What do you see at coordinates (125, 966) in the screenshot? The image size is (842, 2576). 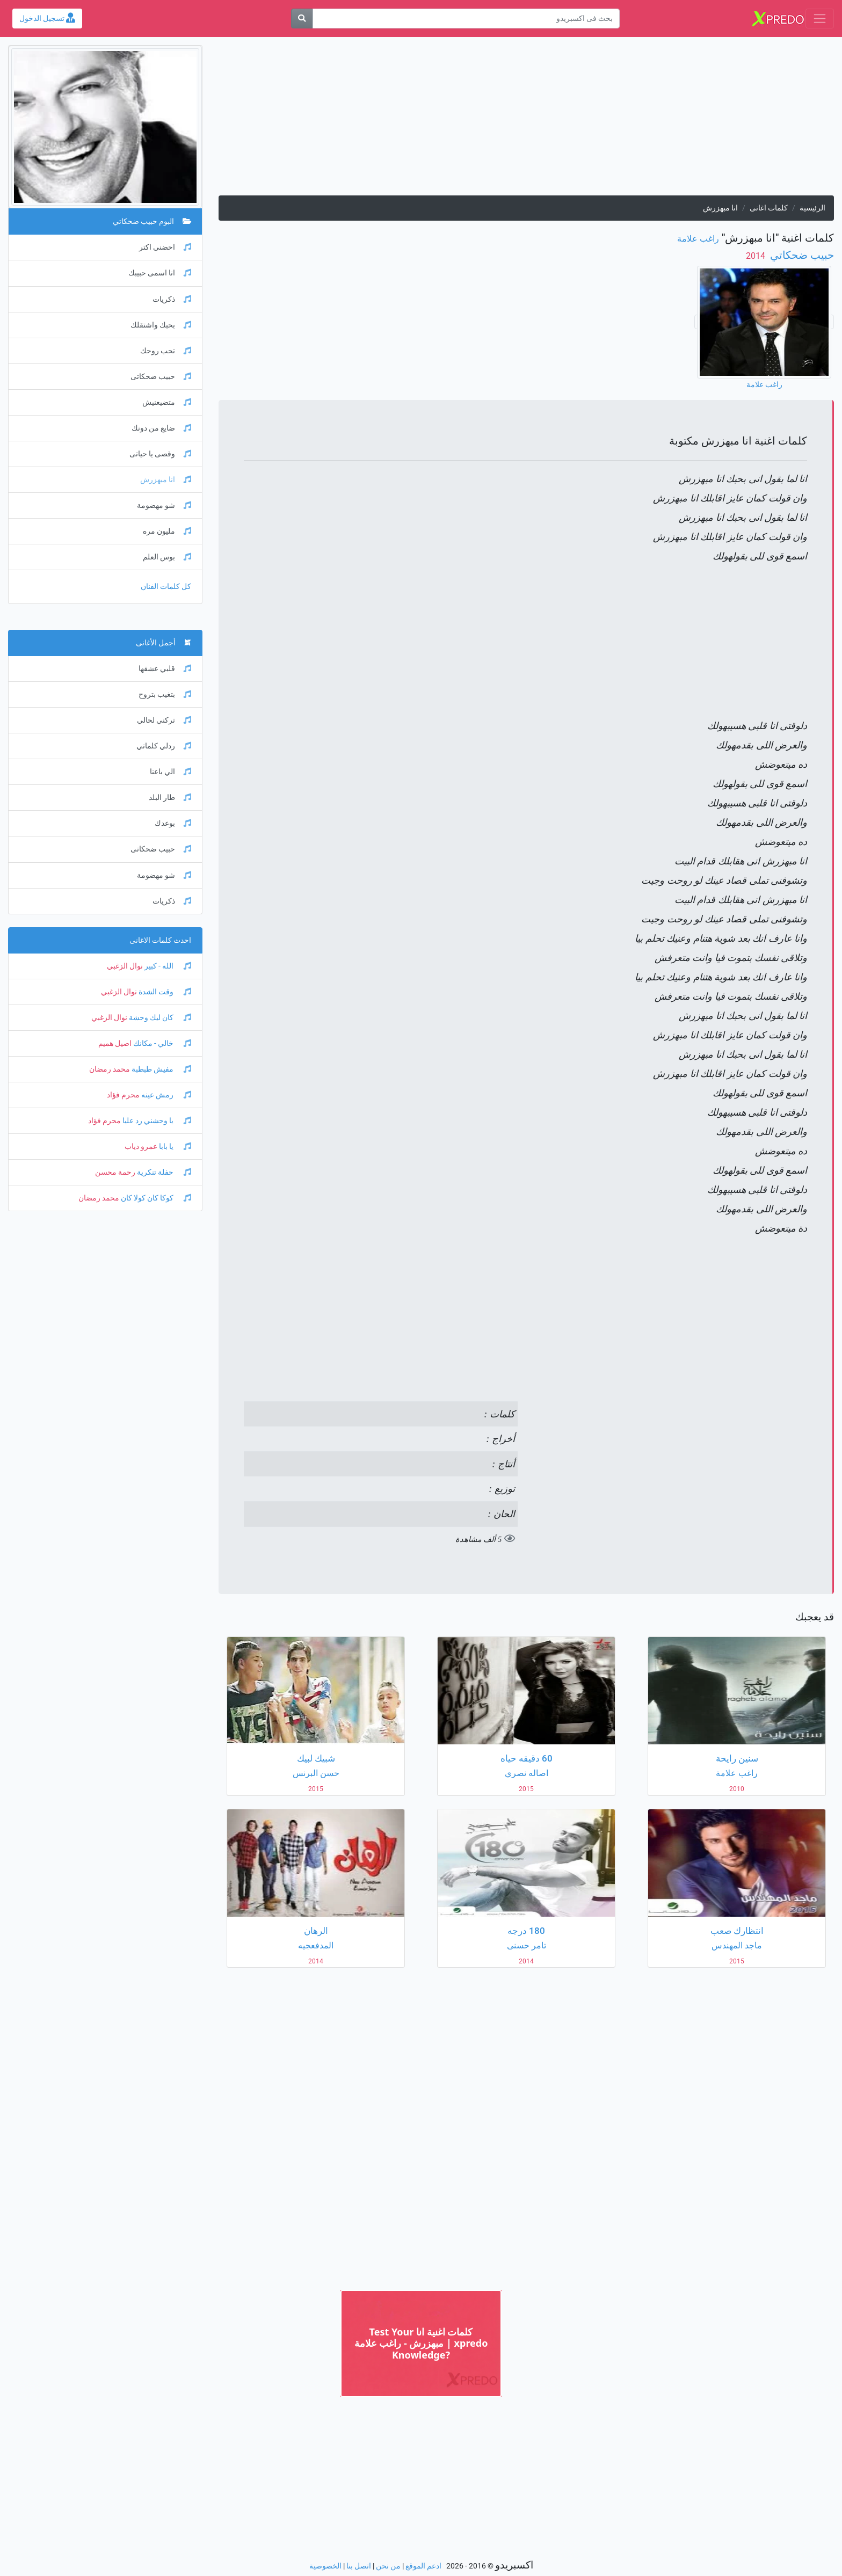 I see `نوال الزغبي` at bounding box center [125, 966].